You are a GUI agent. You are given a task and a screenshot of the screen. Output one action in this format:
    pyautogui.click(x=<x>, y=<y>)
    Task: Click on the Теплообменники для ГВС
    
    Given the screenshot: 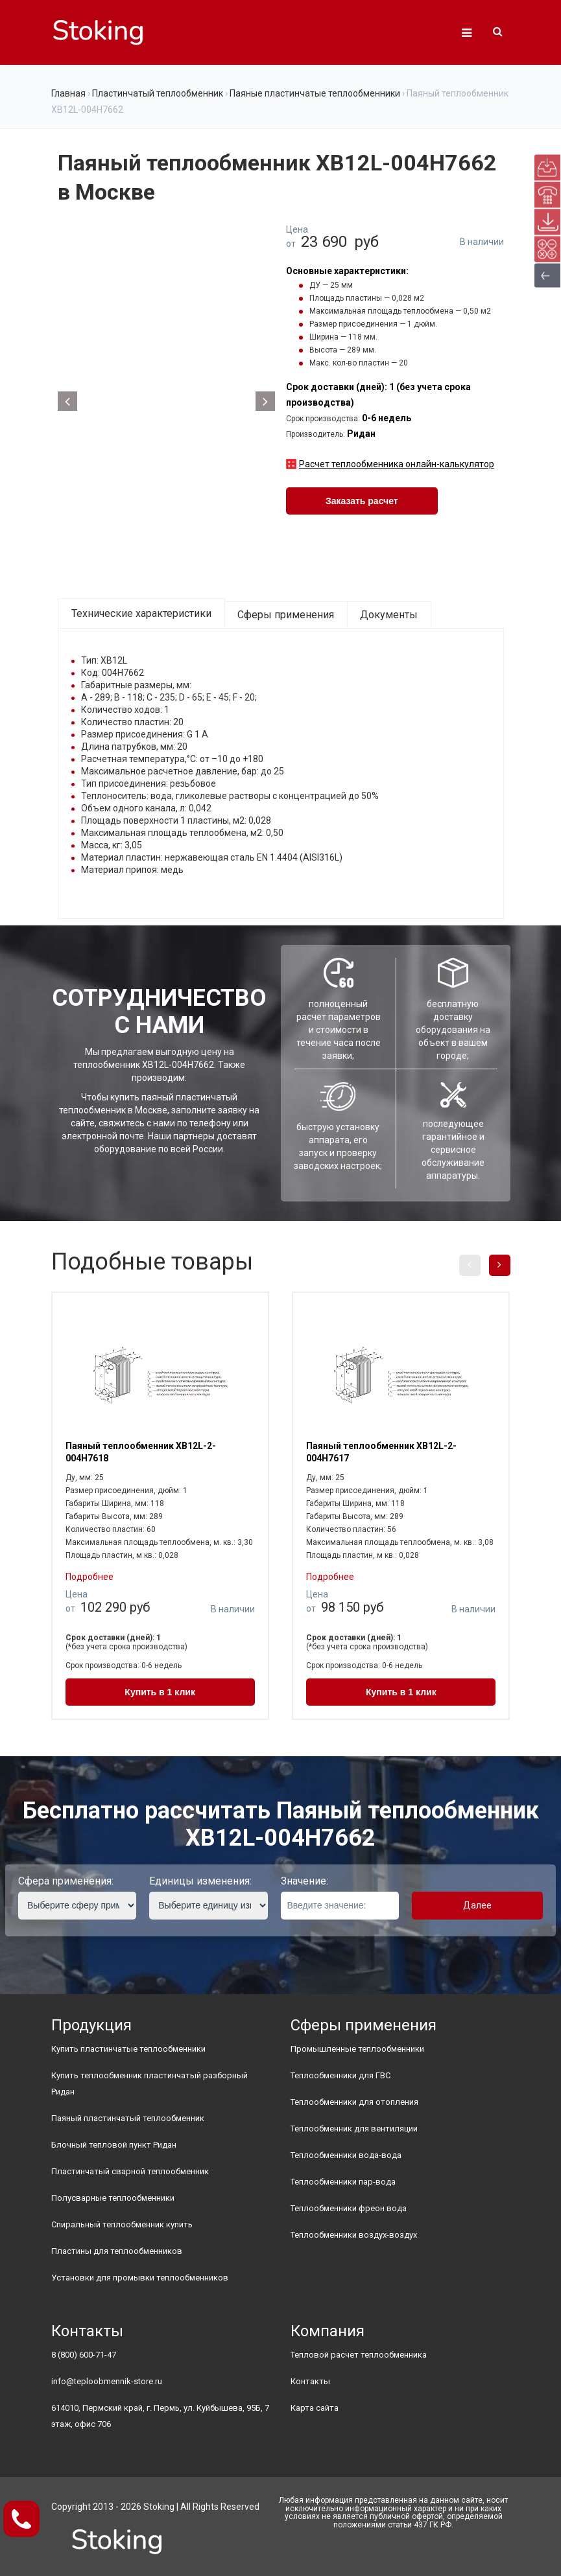 What is the action you would take?
    pyautogui.click(x=340, y=2075)
    